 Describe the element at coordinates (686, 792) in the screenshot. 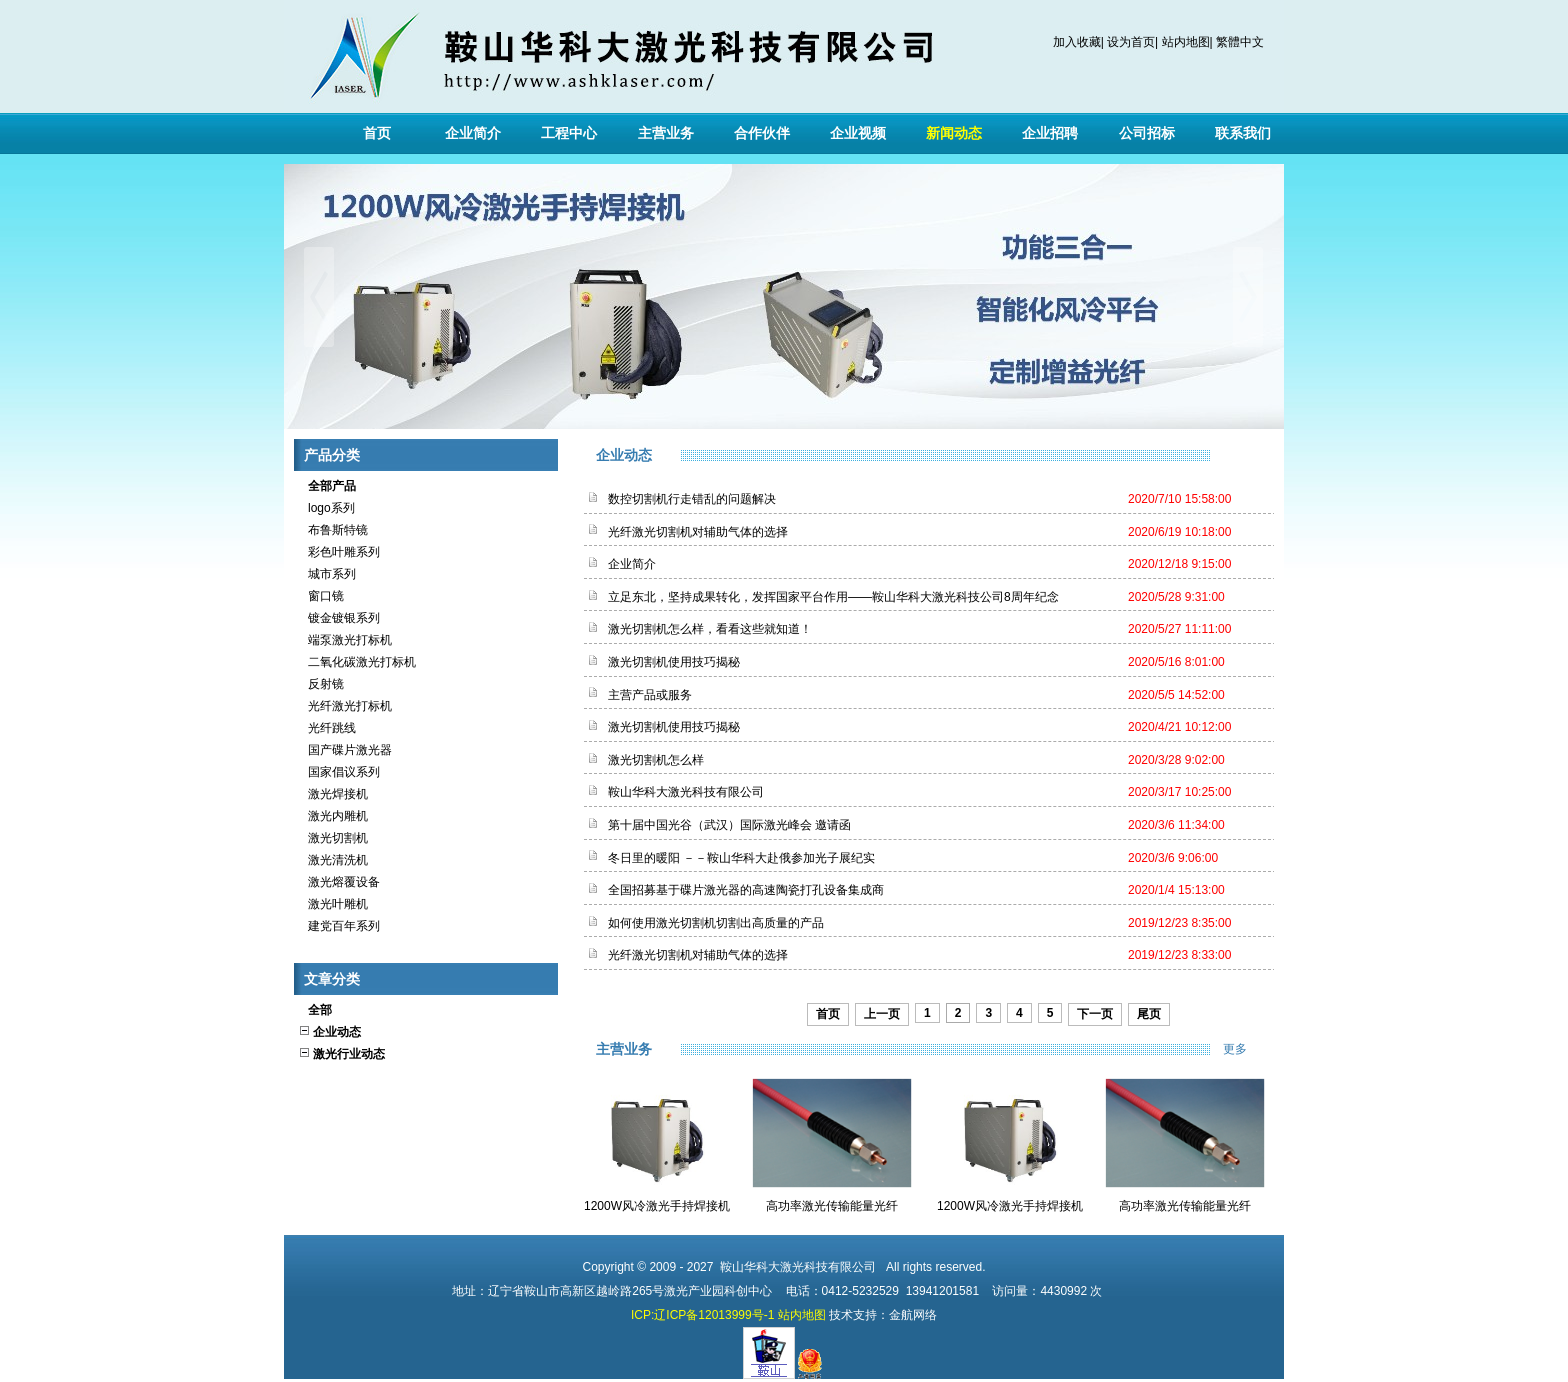

I see `鞍山华科大激光科技有限公司` at that location.